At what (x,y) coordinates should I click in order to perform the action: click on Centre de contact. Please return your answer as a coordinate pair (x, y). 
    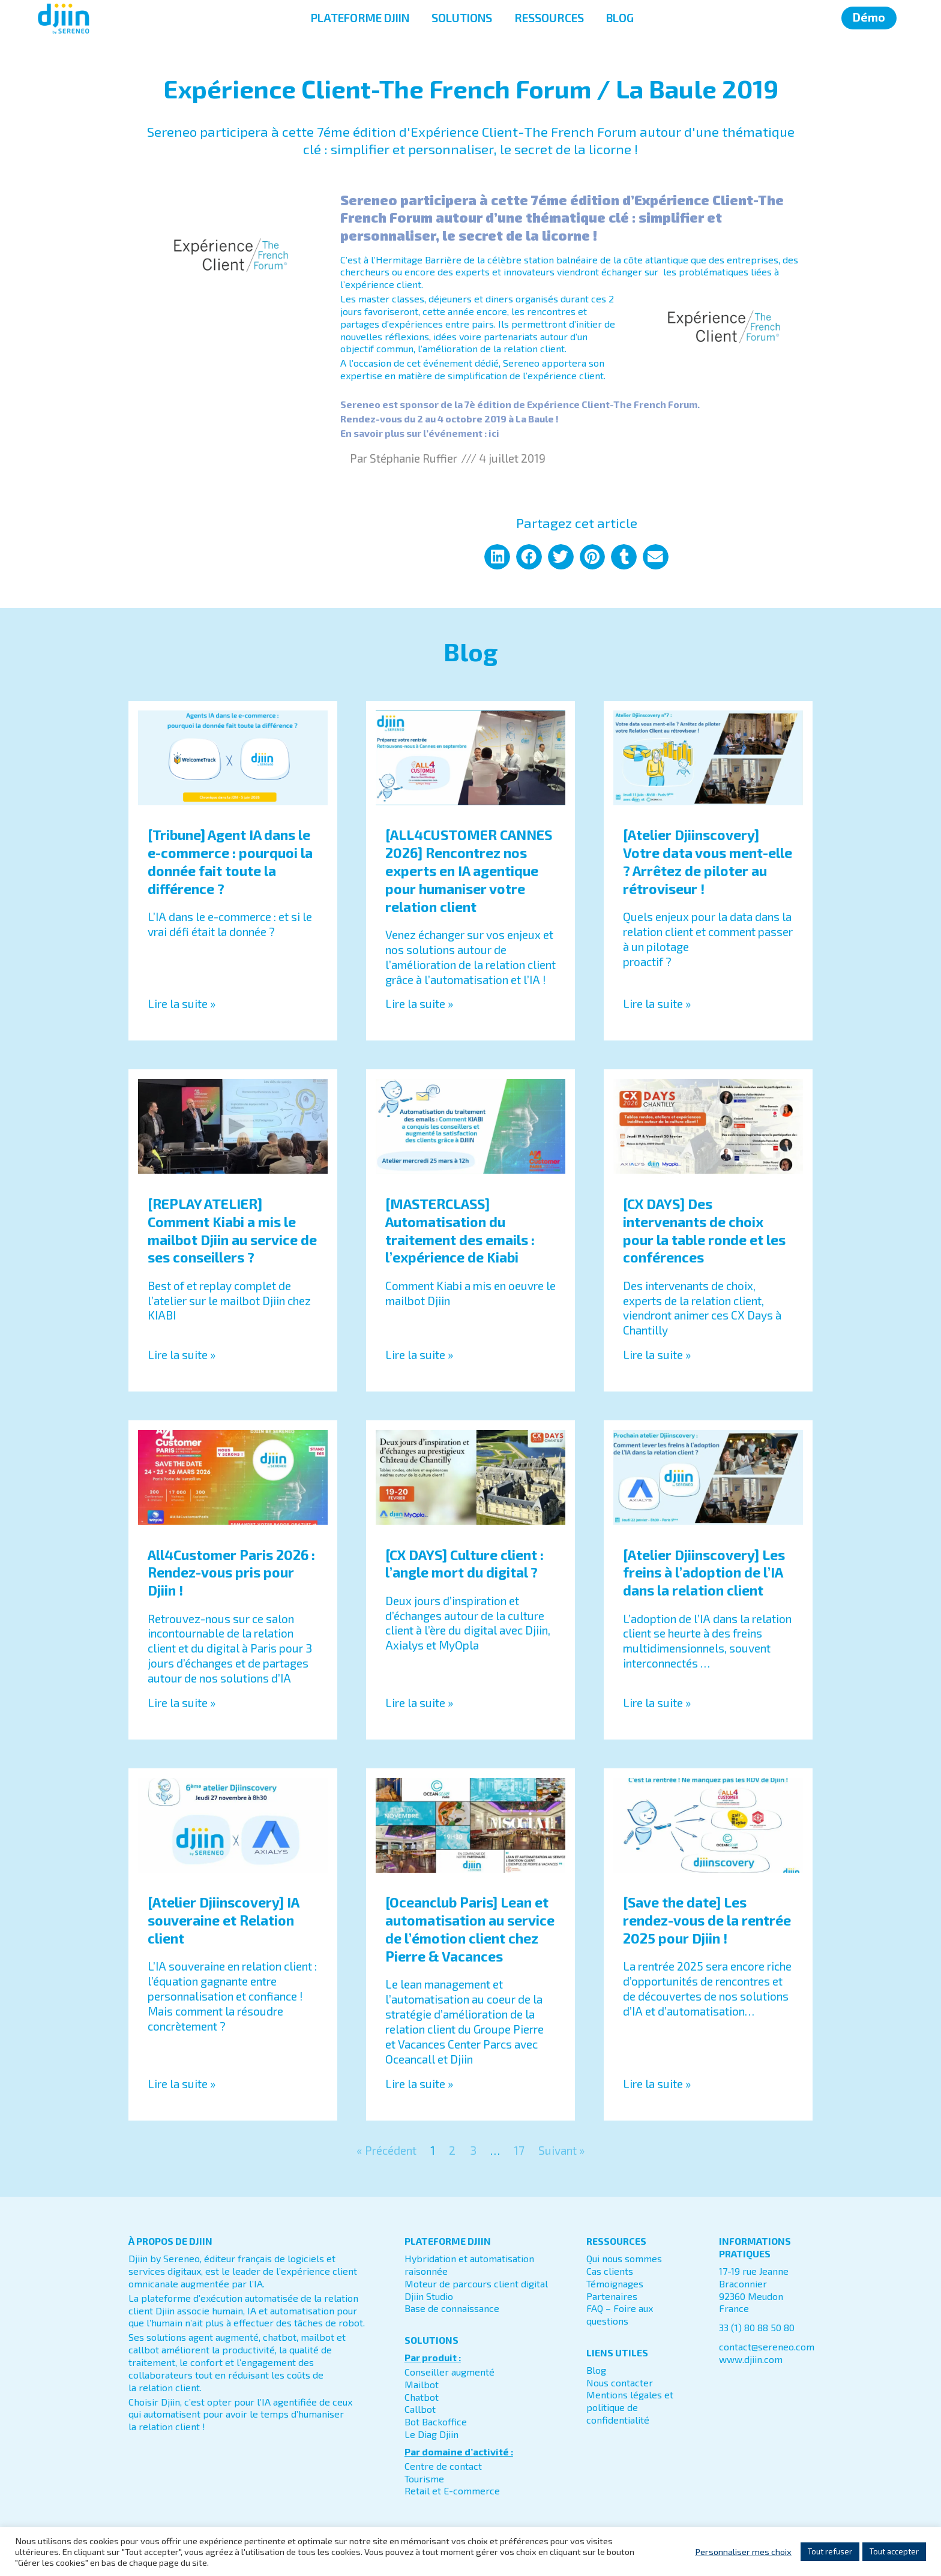
    Looking at the image, I should click on (443, 2466).